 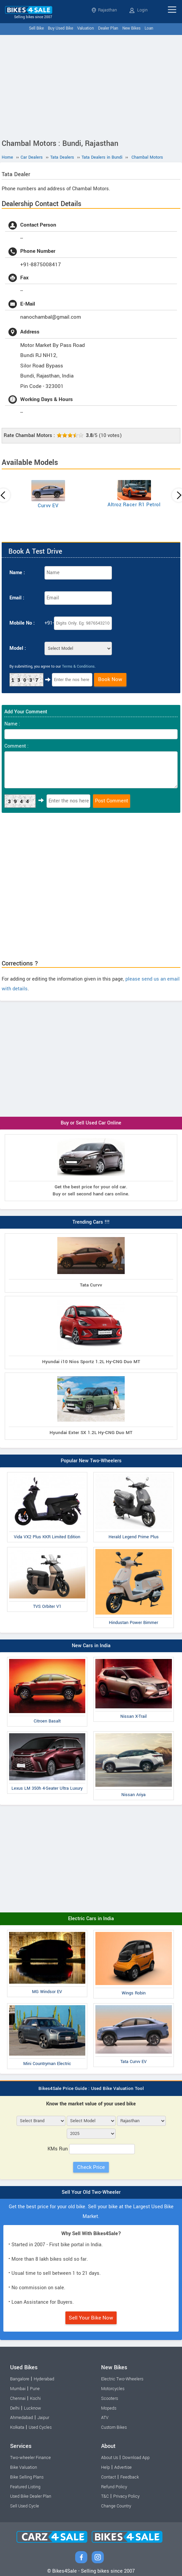 What do you see at coordinates (48, 505) in the screenshot?
I see `Curvv EV` at bounding box center [48, 505].